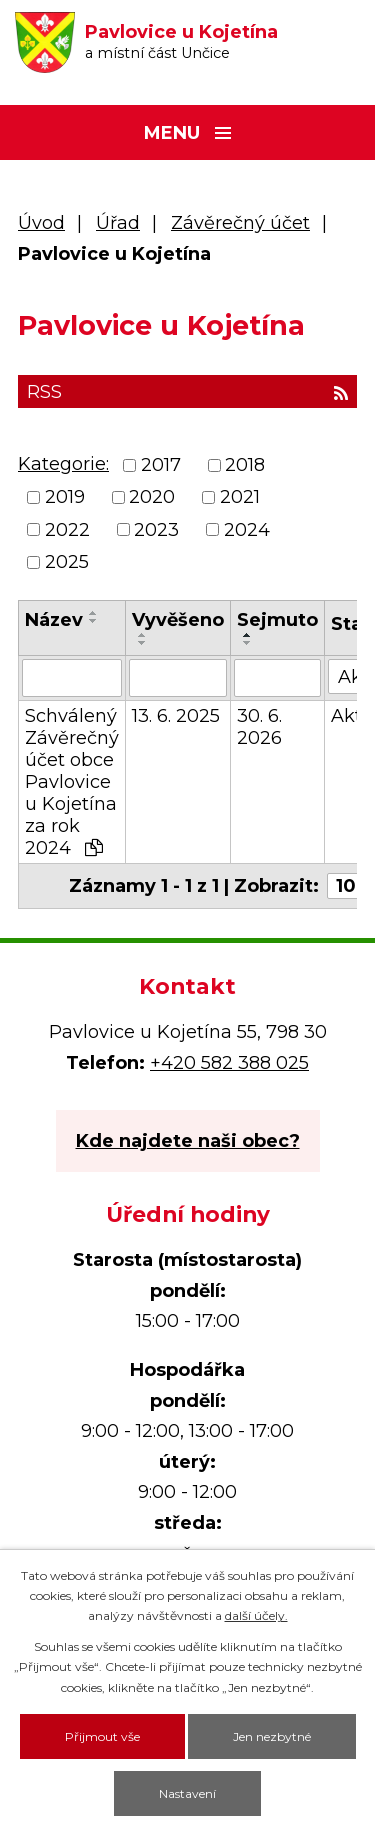 The width and height of the screenshot is (375, 1828). What do you see at coordinates (277, 620) in the screenshot?
I see `Sejmuto` at bounding box center [277, 620].